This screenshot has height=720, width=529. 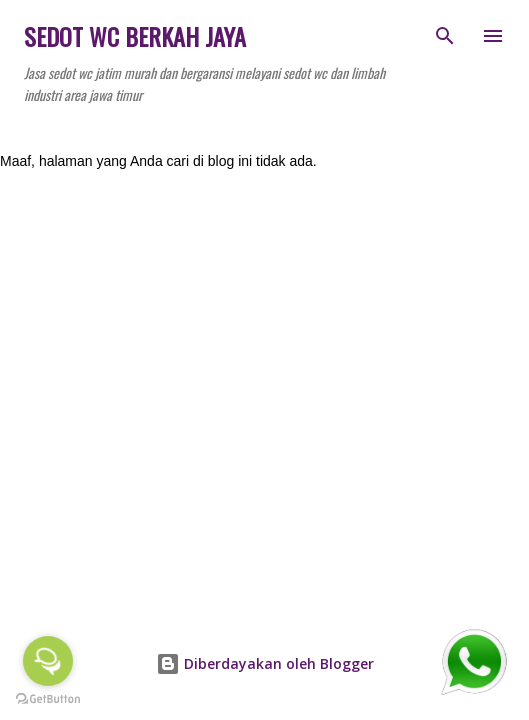 What do you see at coordinates (445, 36) in the screenshot?
I see `[Telusuri]` at bounding box center [445, 36].